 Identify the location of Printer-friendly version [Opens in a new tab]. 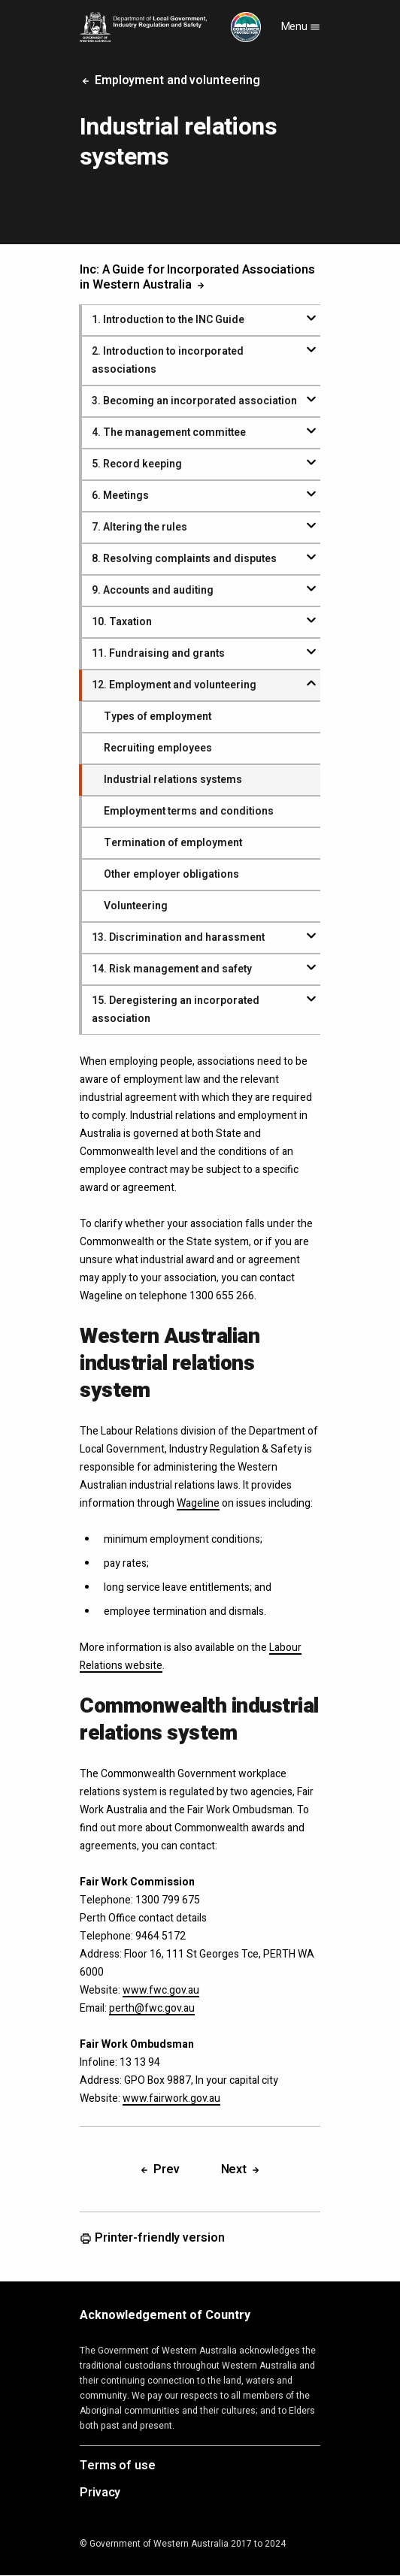
(152, 2238).